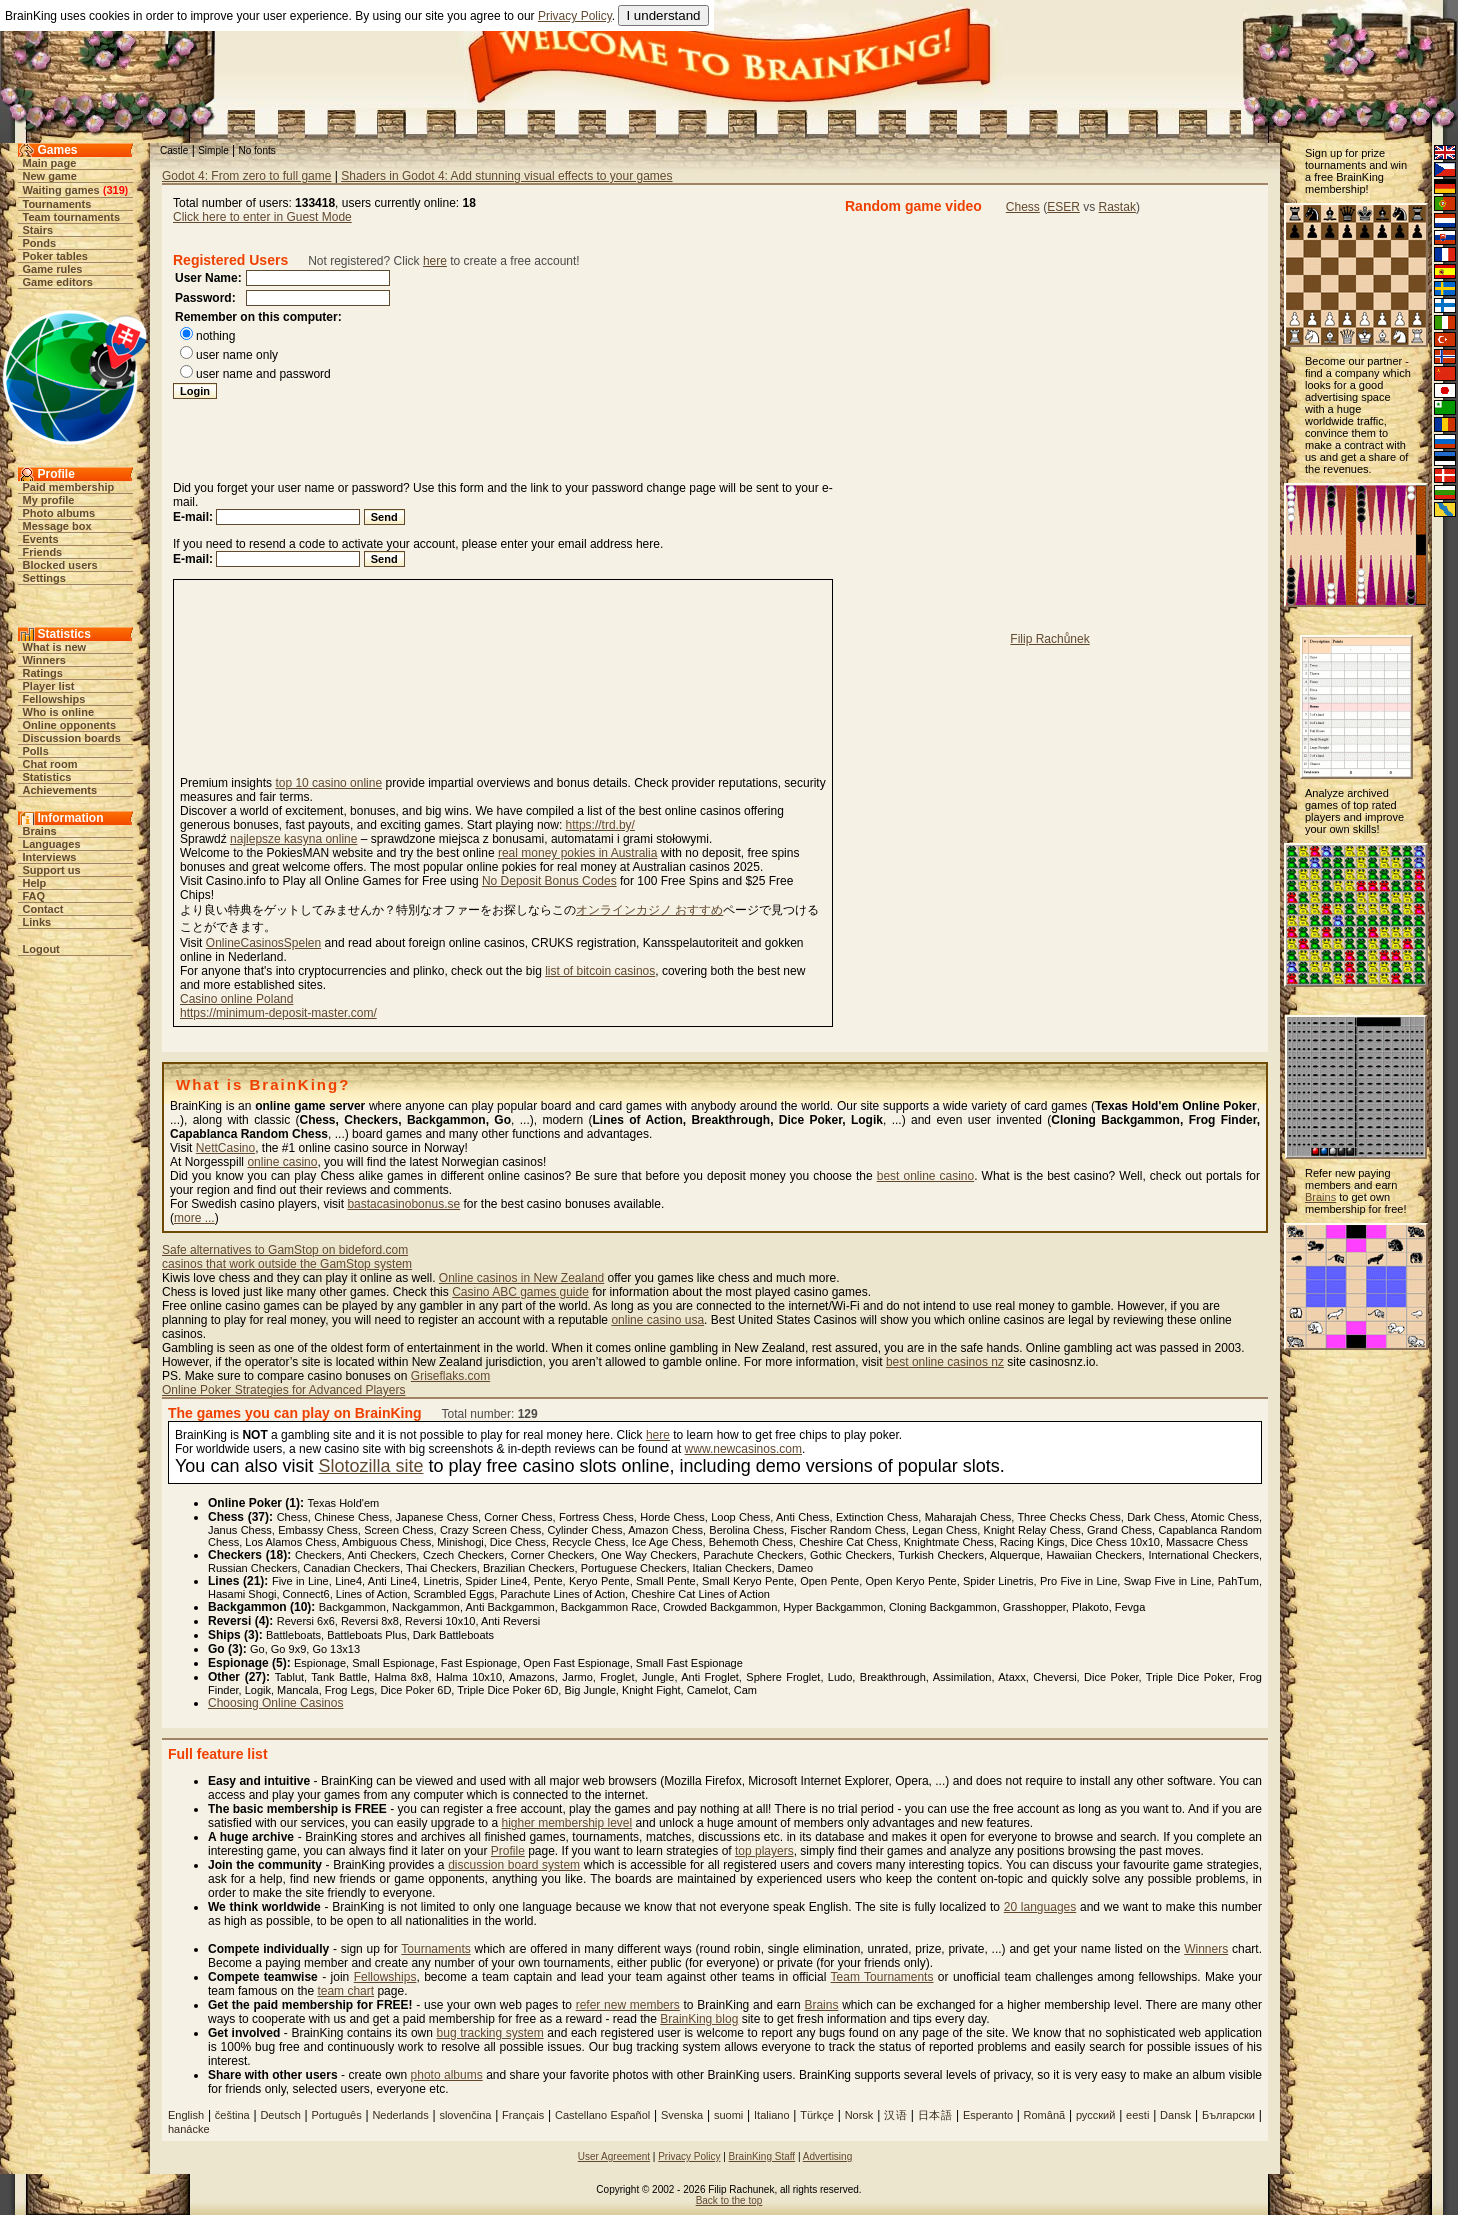 Image resolution: width=1458 pixels, height=2215 pixels. Describe the element at coordinates (403, 1204) in the screenshot. I see `bastacasinobonus.se` at that location.